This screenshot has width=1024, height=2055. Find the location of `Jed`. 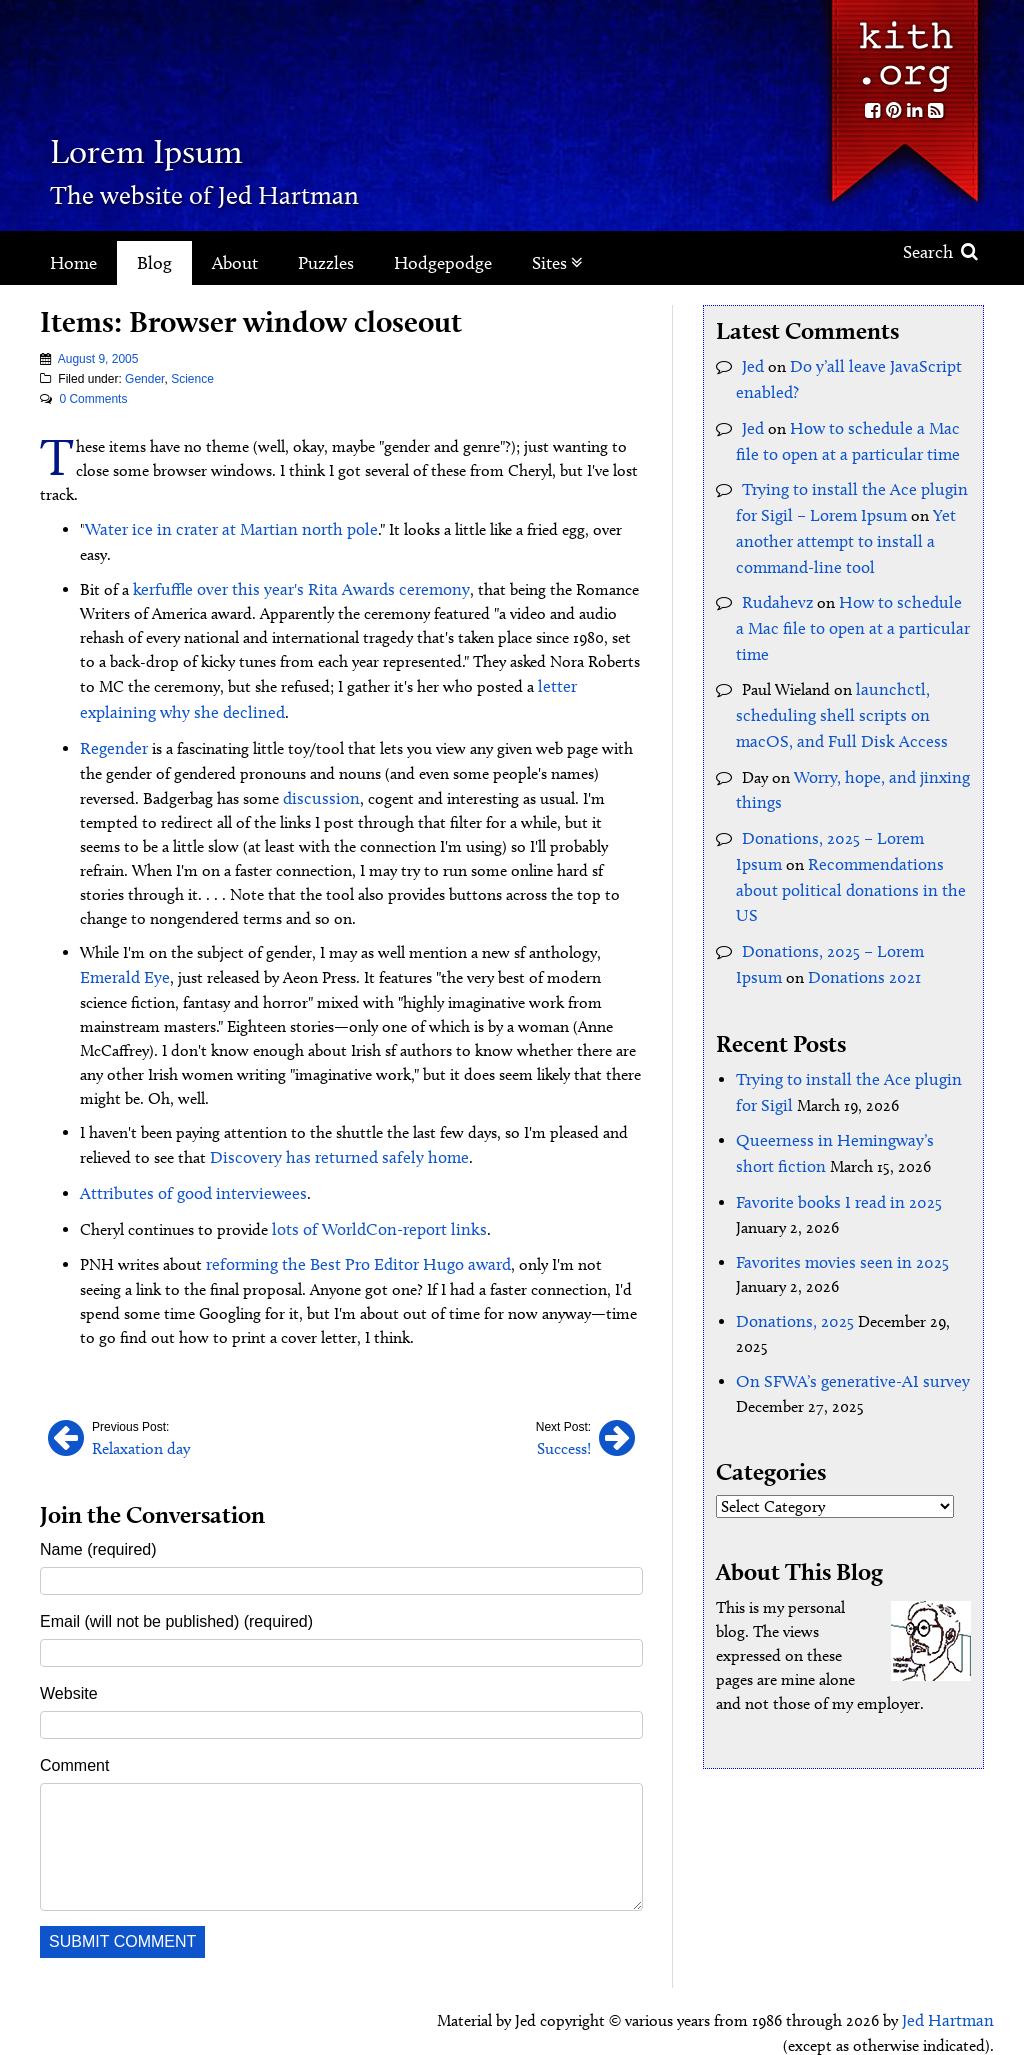

Jed is located at coordinates (752, 365).